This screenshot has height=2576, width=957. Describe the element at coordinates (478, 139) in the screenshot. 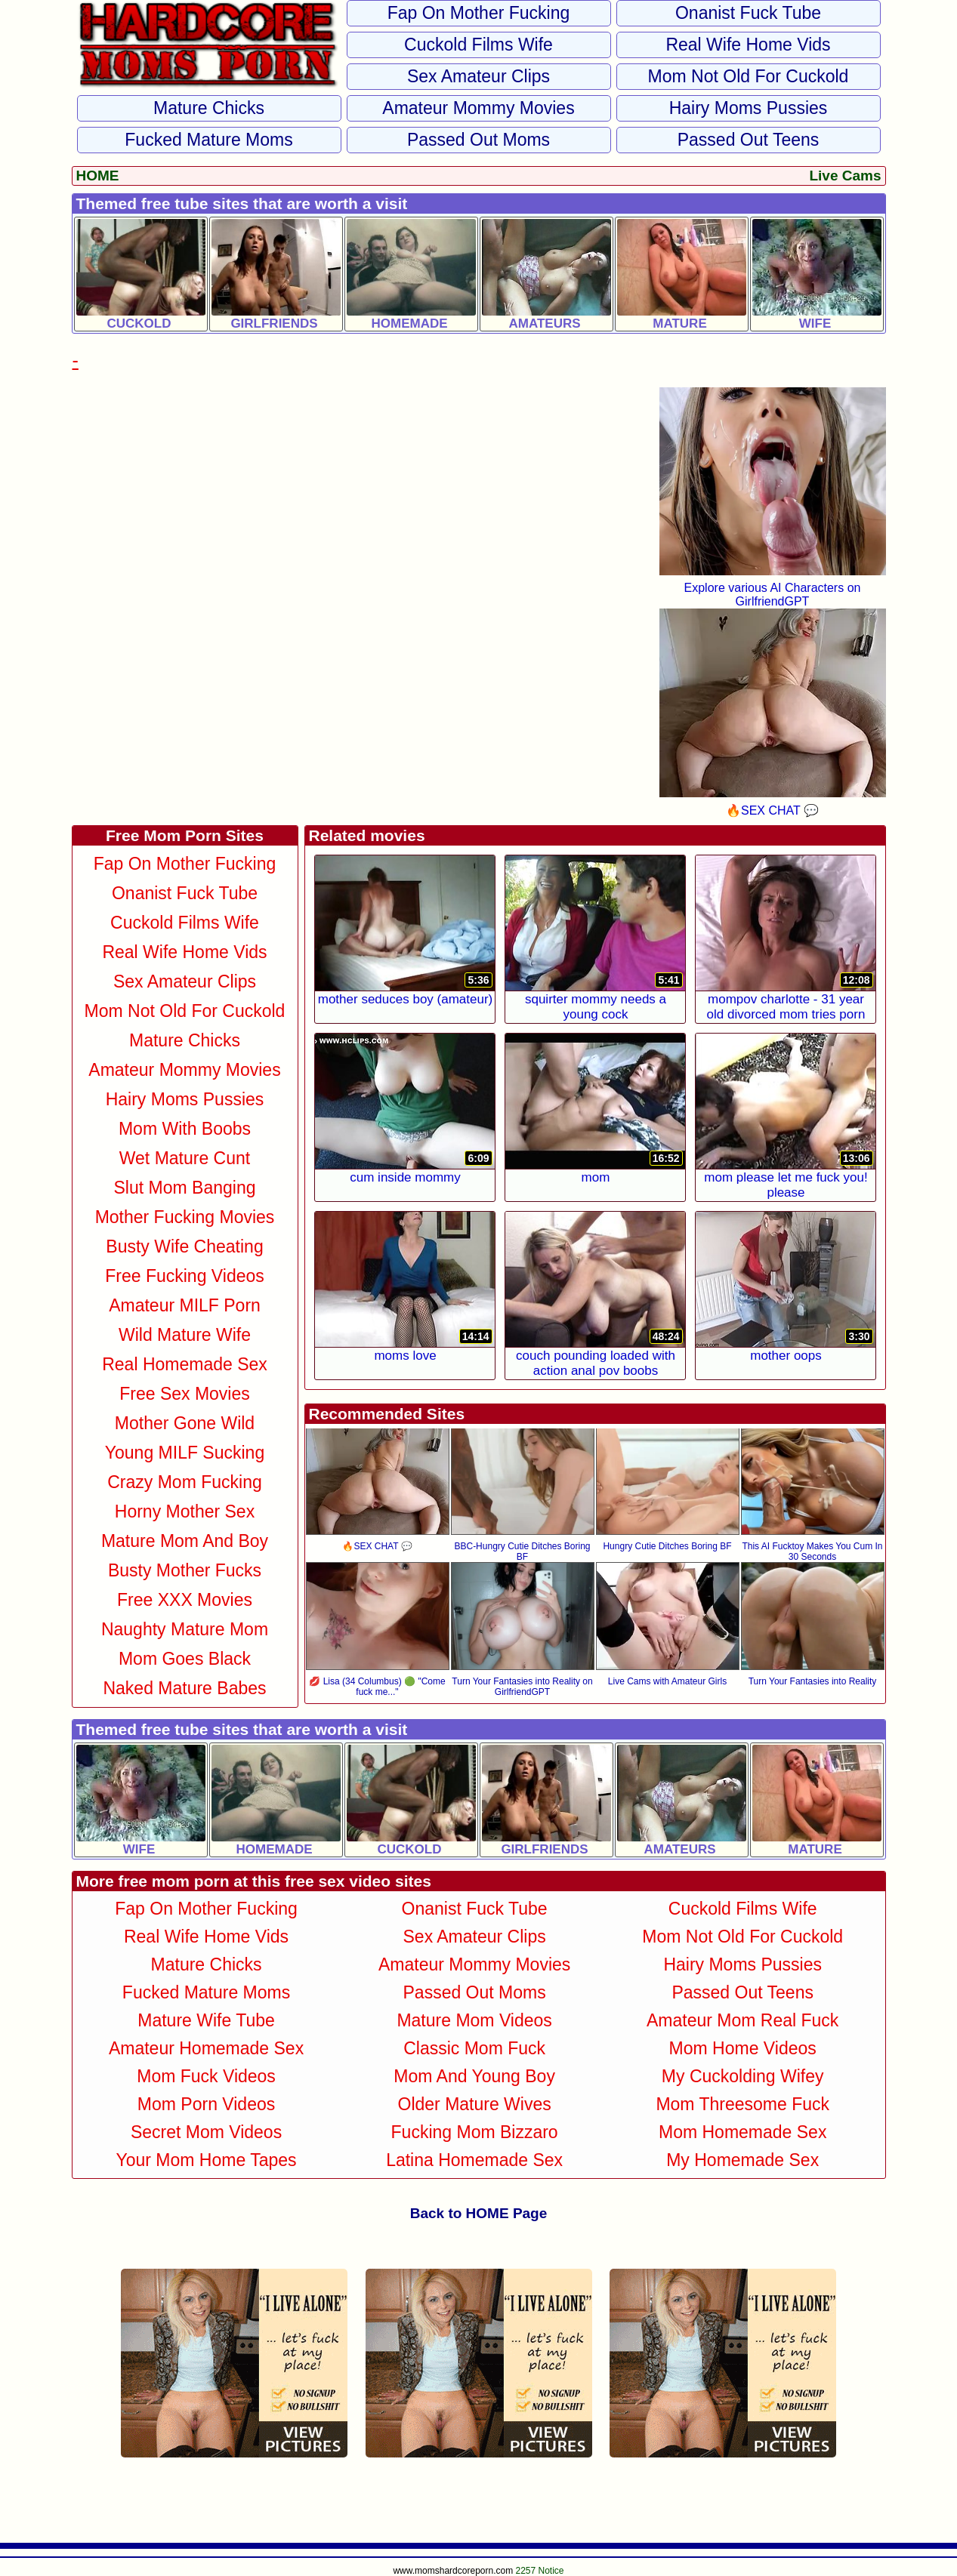

I see `Passed Out Moms` at that location.